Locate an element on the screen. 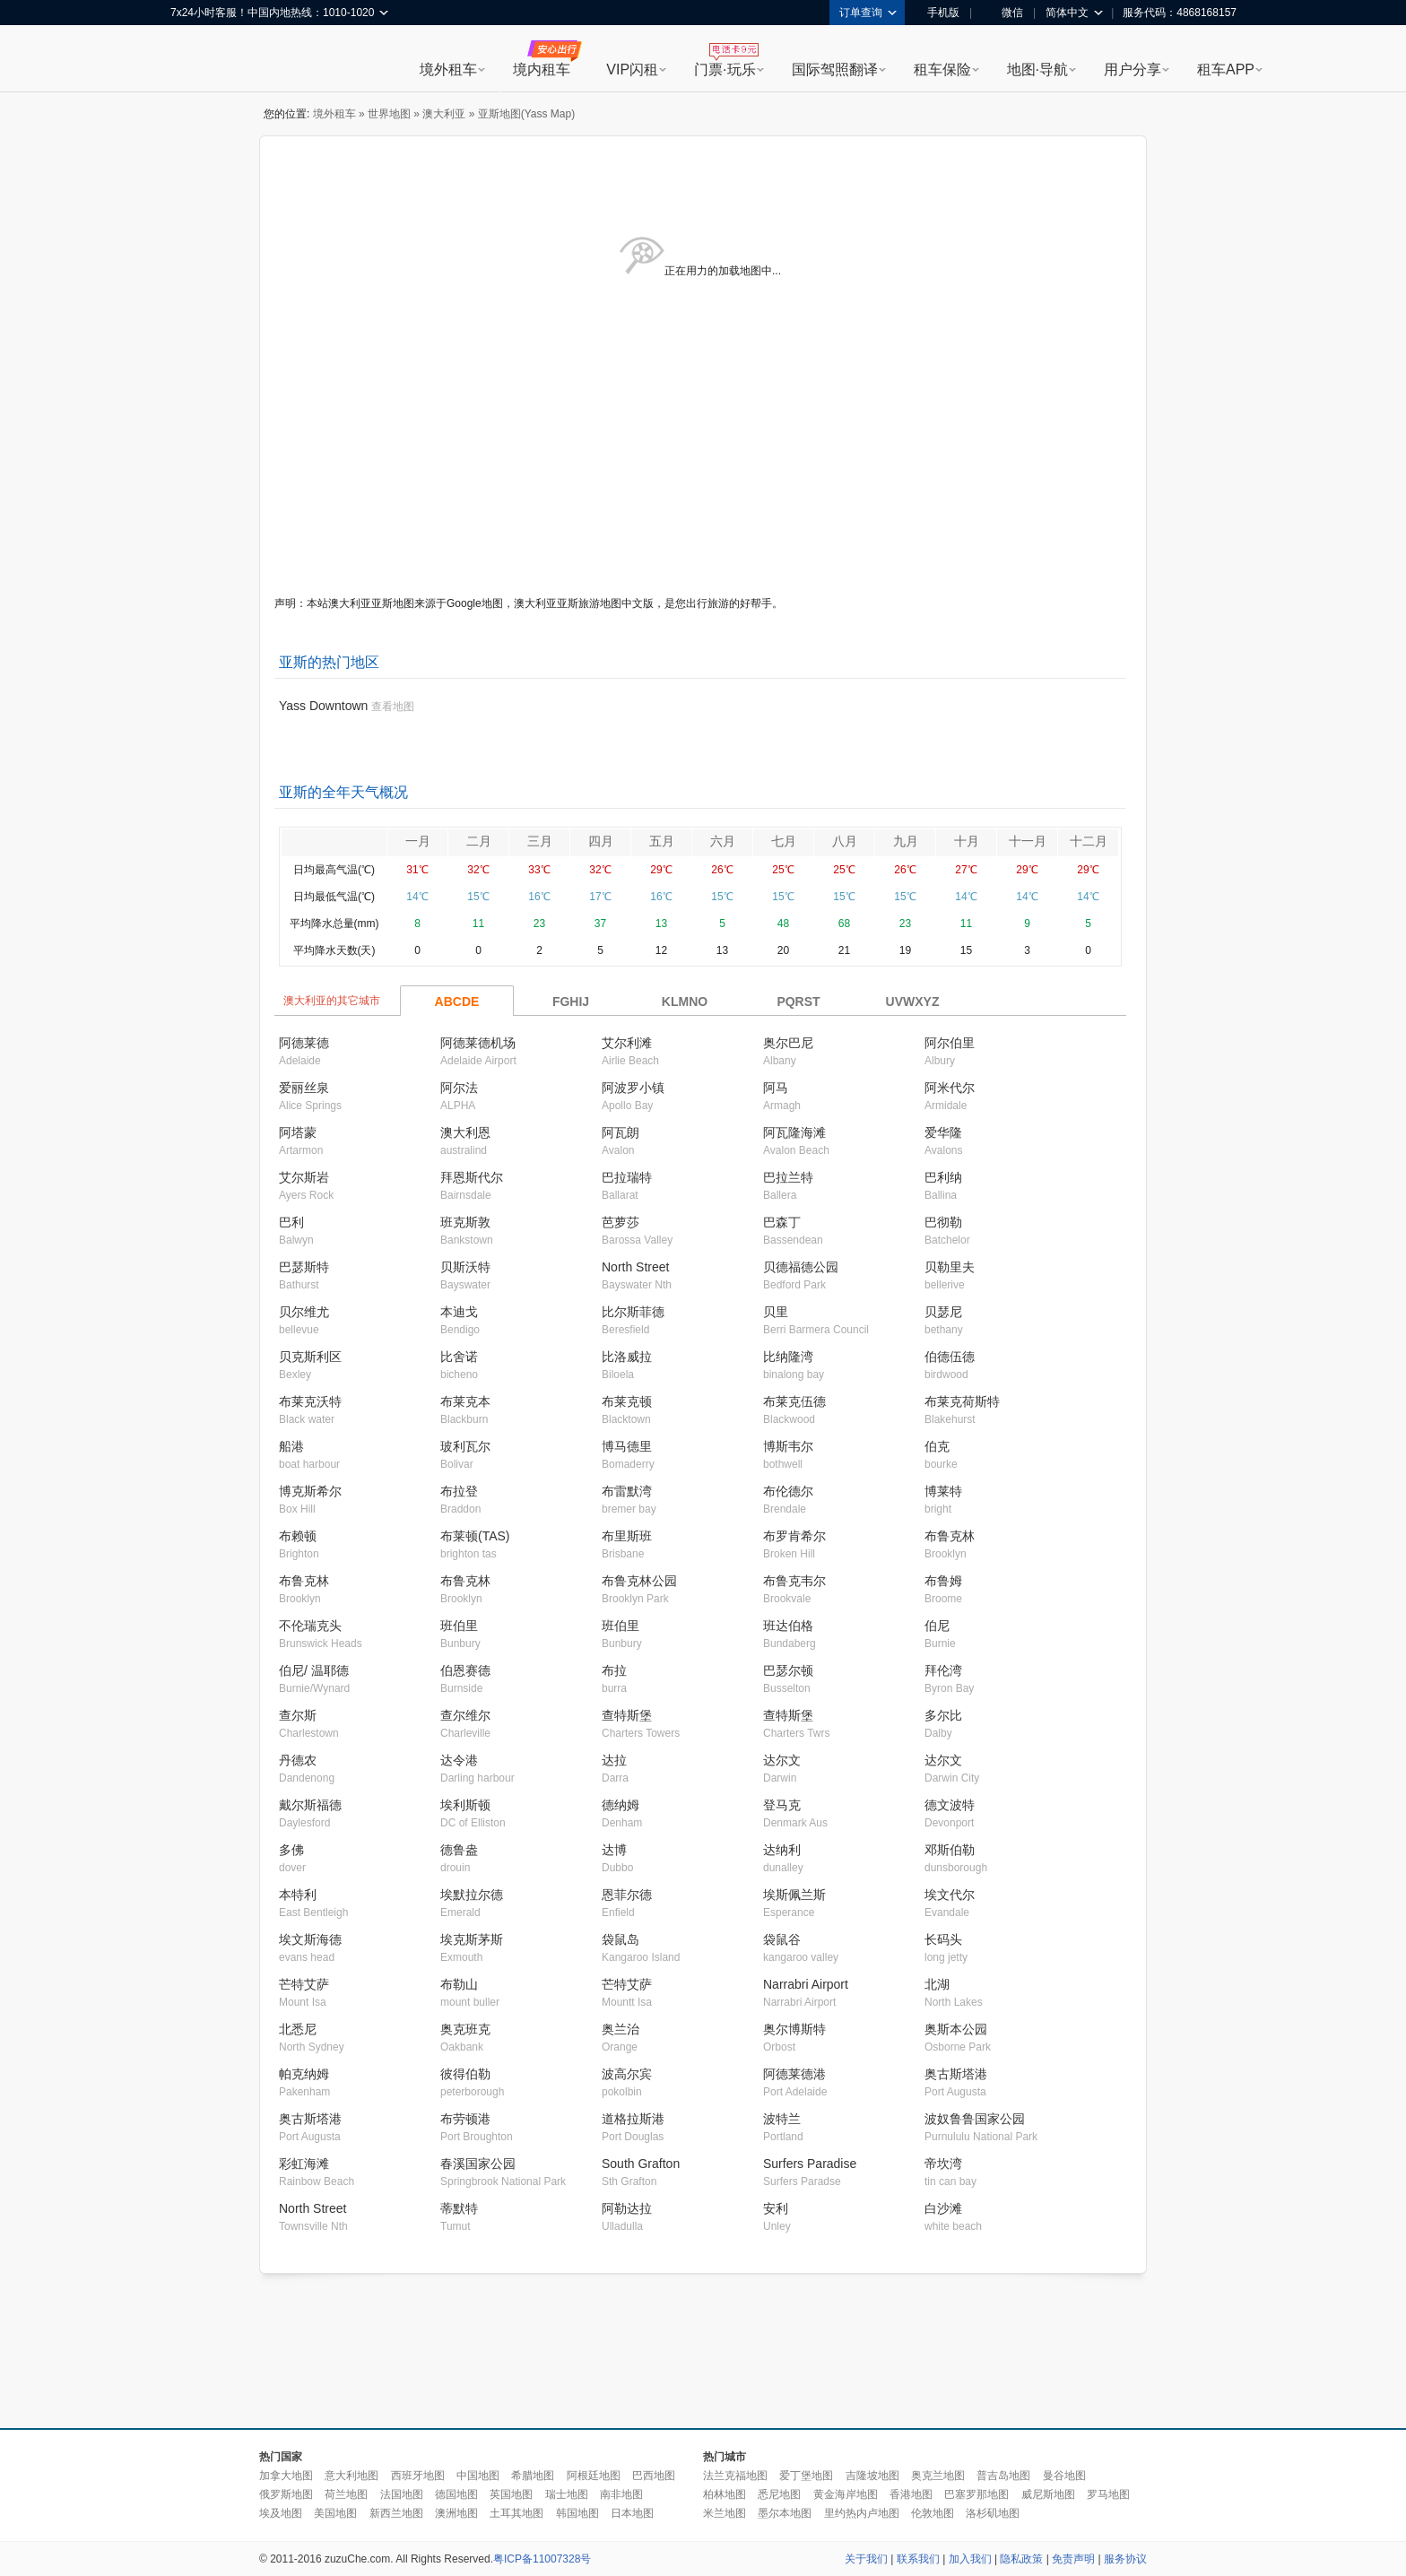 The width and height of the screenshot is (1406, 2576). 布莱克荷斯特 is located at coordinates (962, 1401).